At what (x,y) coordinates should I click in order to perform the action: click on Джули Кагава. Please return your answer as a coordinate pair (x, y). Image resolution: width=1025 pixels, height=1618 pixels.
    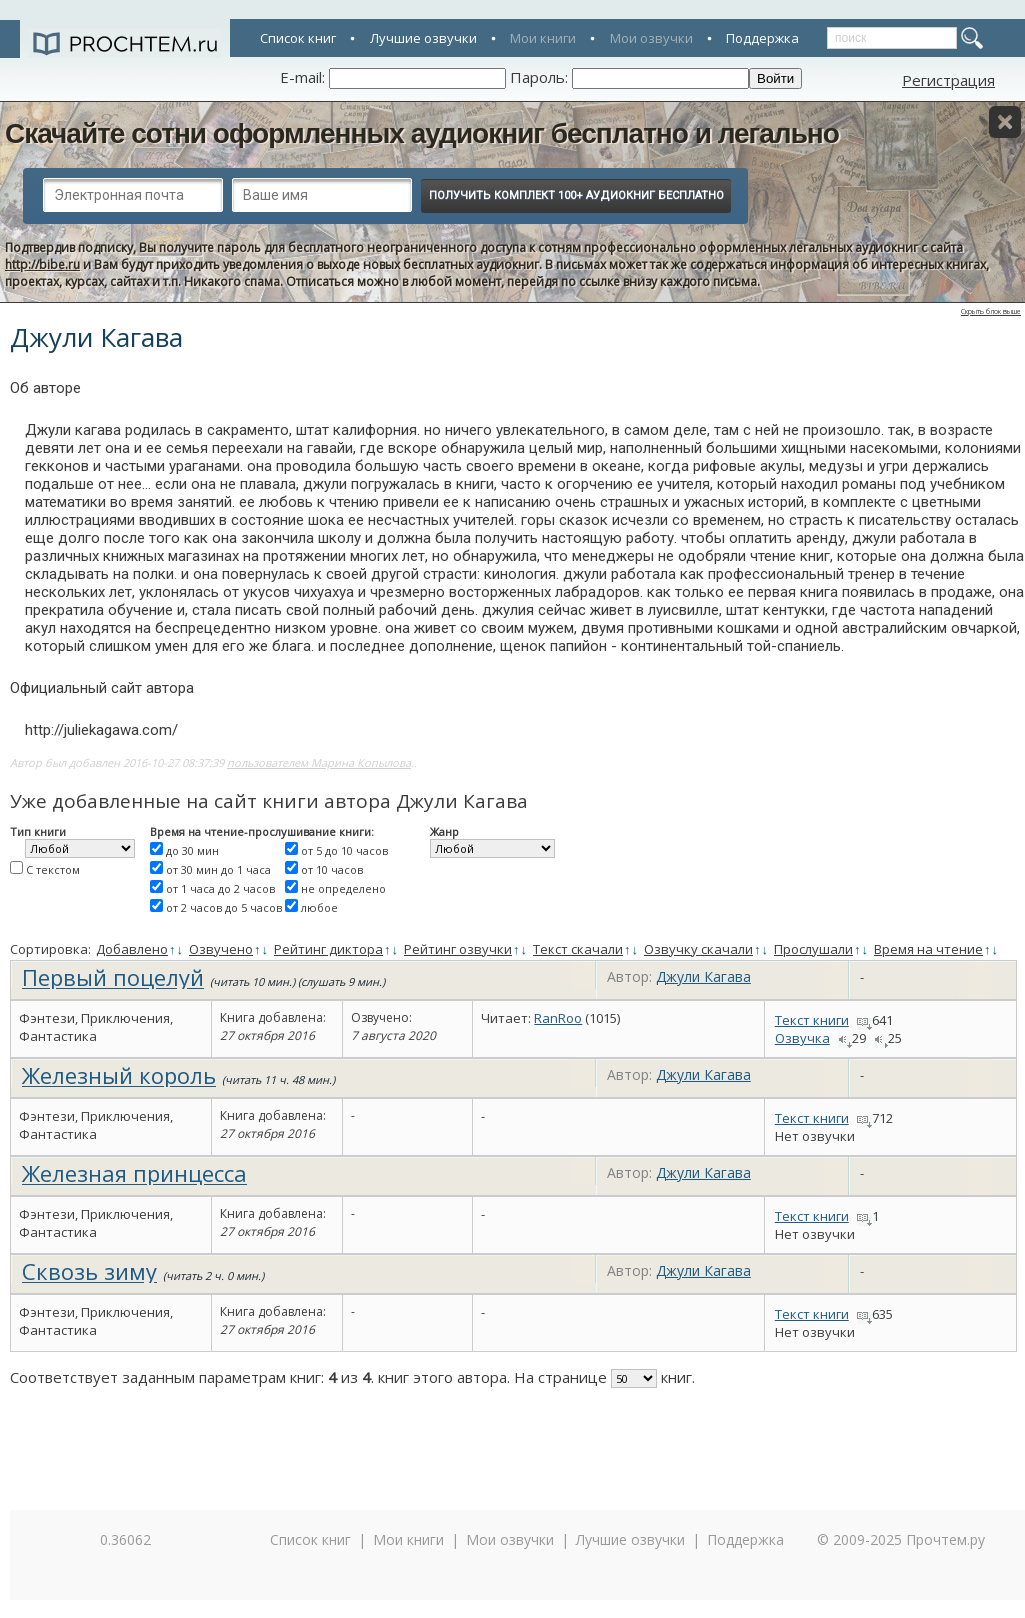
    Looking at the image, I should click on (703, 976).